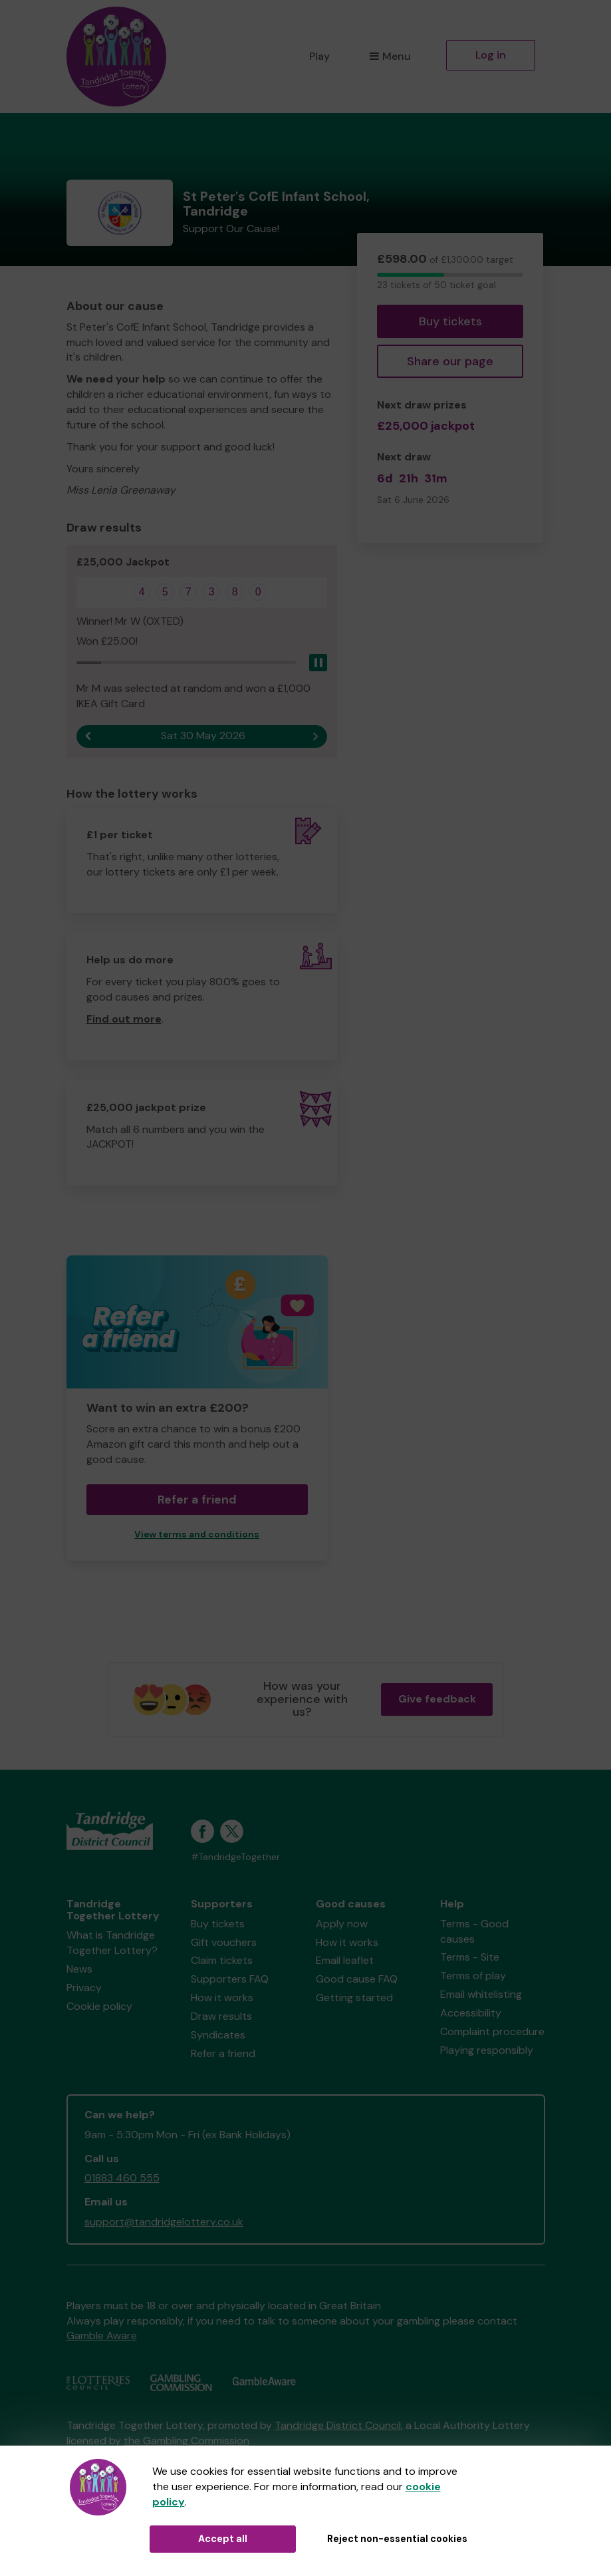 The image size is (611, 2576). Describe the element at coordinates (486, 2050) in the screenshot. I see `Playing responsibly` at that location.